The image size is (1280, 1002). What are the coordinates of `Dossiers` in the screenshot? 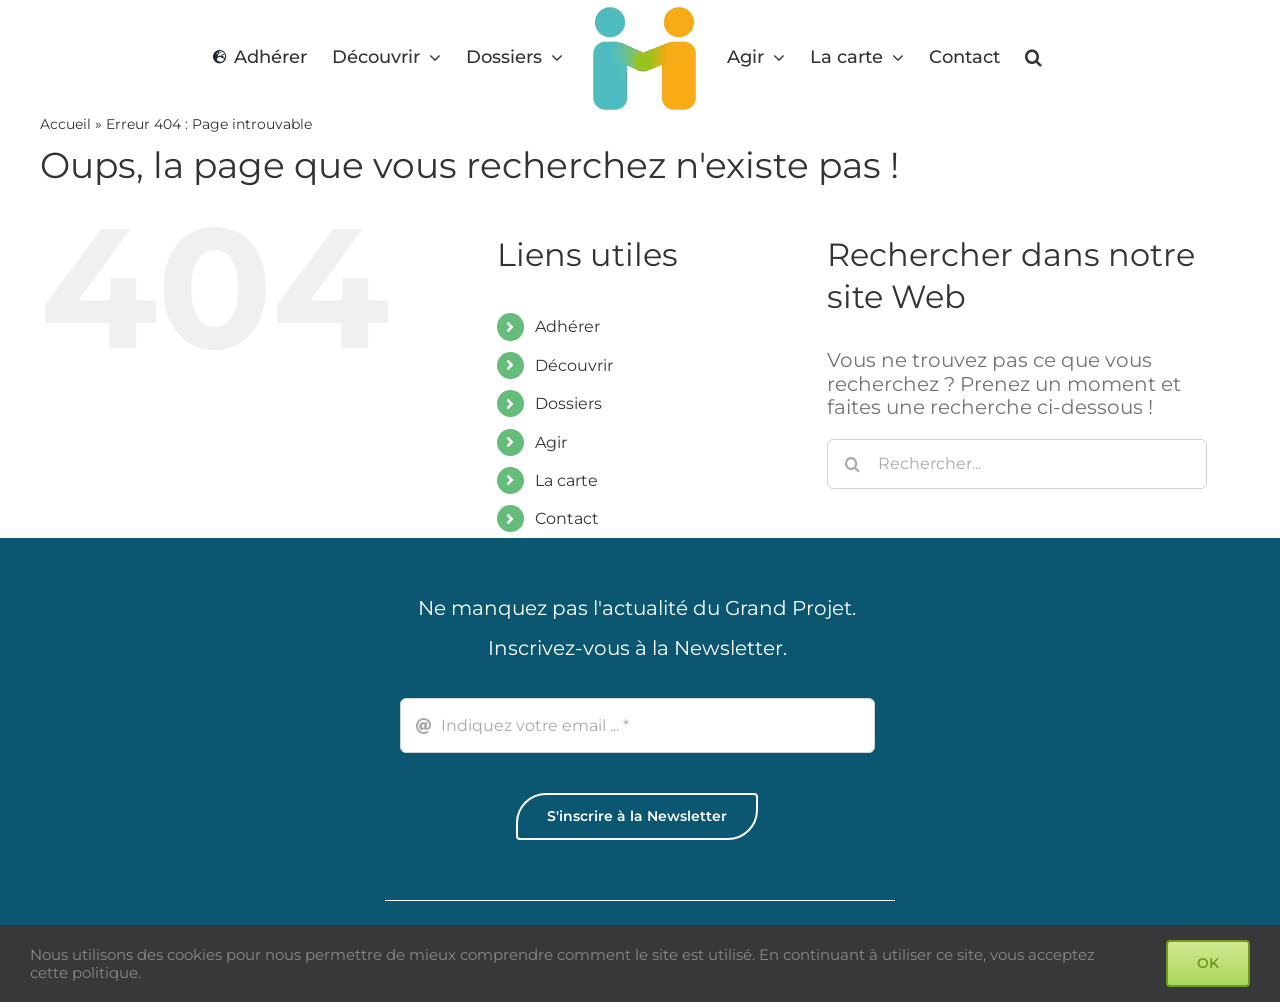 It's located at (568, 403).